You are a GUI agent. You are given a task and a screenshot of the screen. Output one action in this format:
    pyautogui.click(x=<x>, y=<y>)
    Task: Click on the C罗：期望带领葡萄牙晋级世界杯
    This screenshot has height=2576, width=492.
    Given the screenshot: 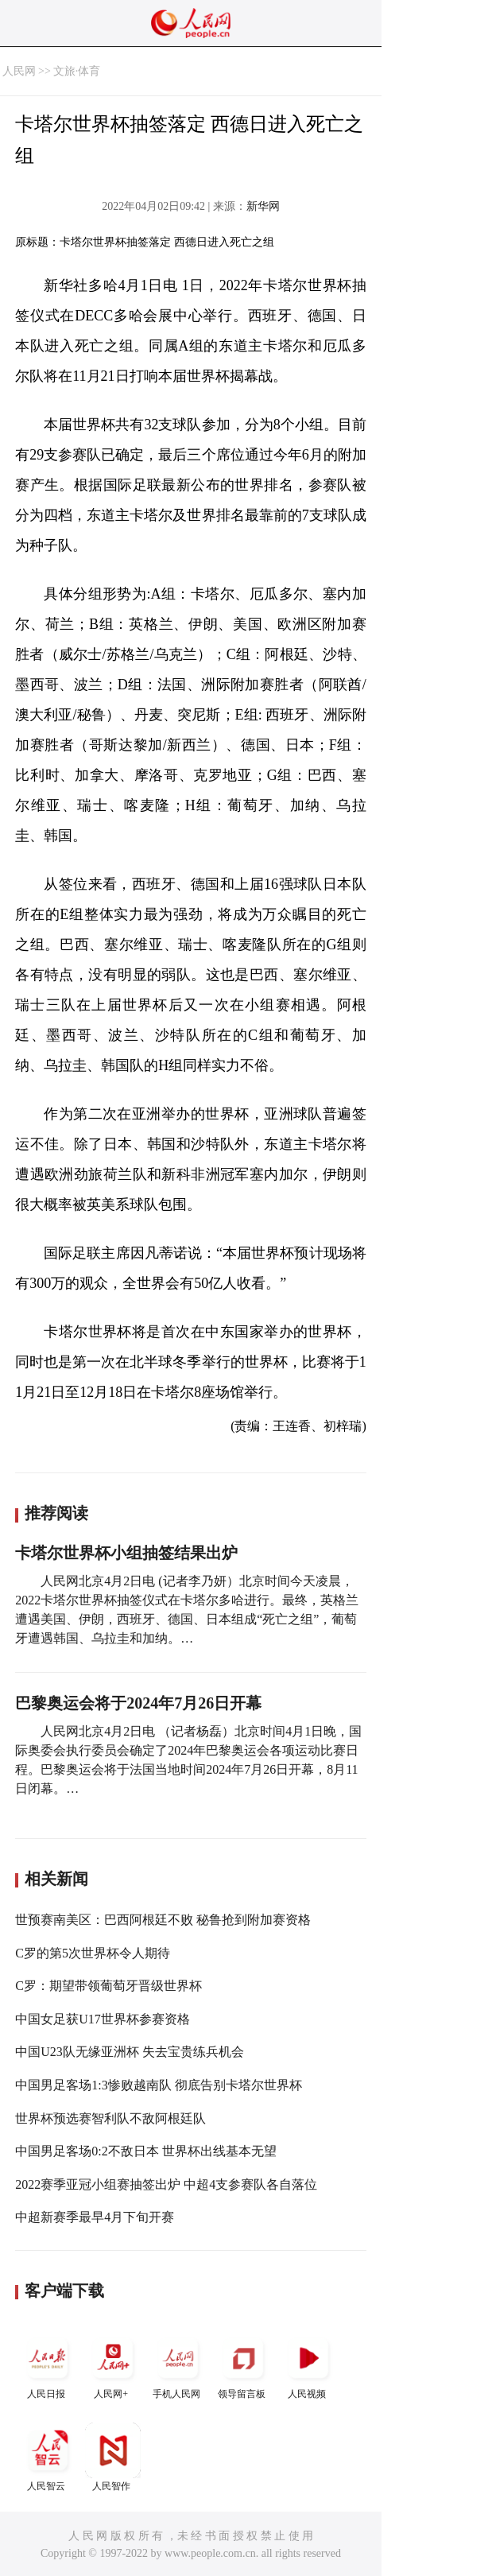 What is the action you would take?
    pyautogui.click(x=108, y=1985)
    